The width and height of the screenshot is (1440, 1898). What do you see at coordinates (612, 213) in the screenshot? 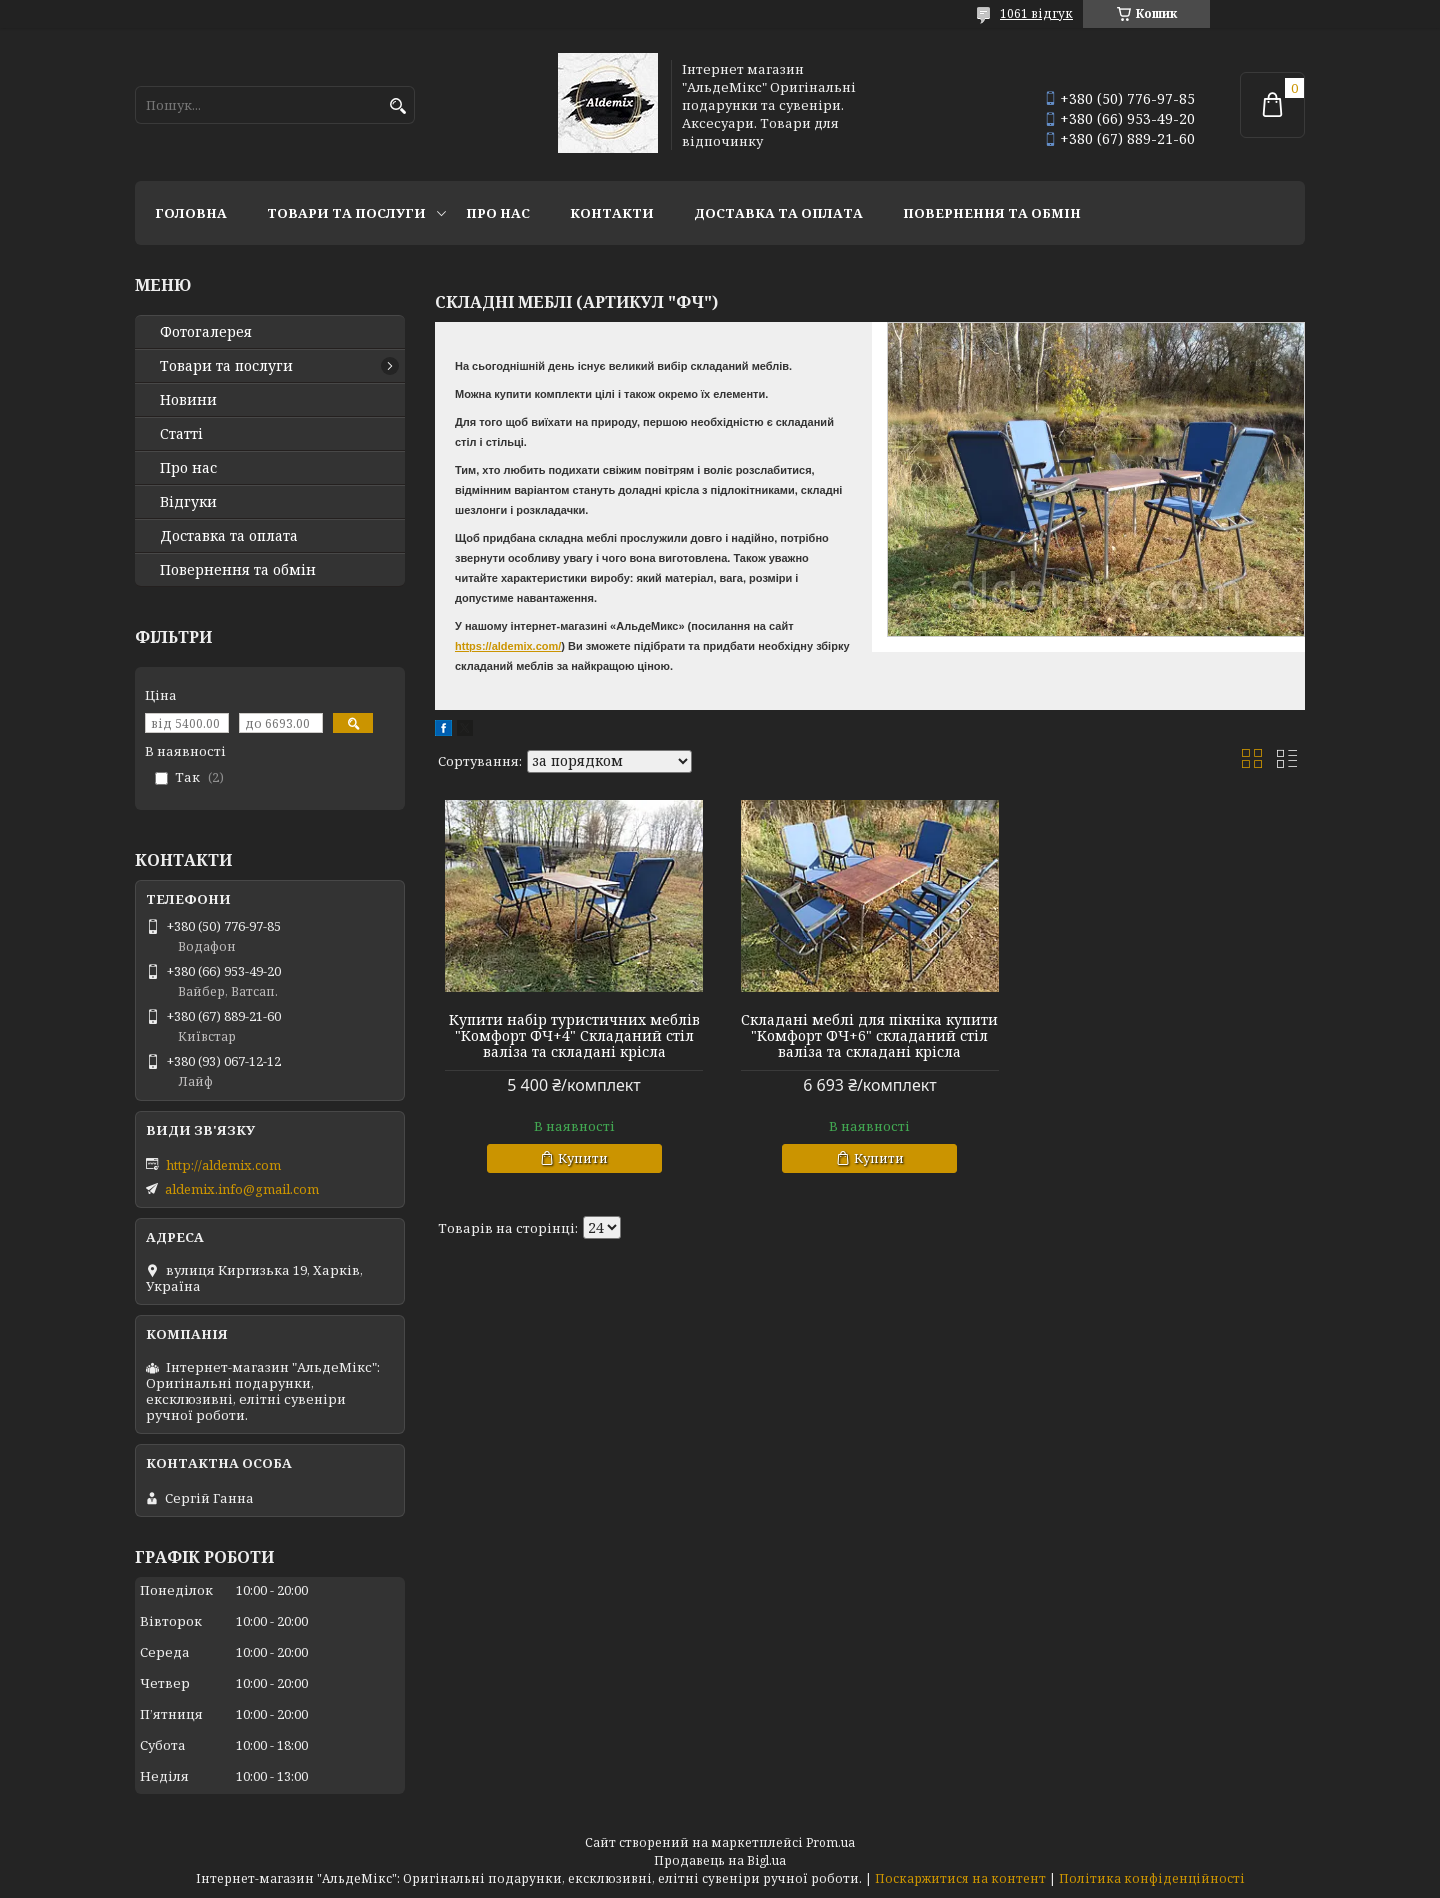
I see `Контакти` at bounding box center [612, 213].